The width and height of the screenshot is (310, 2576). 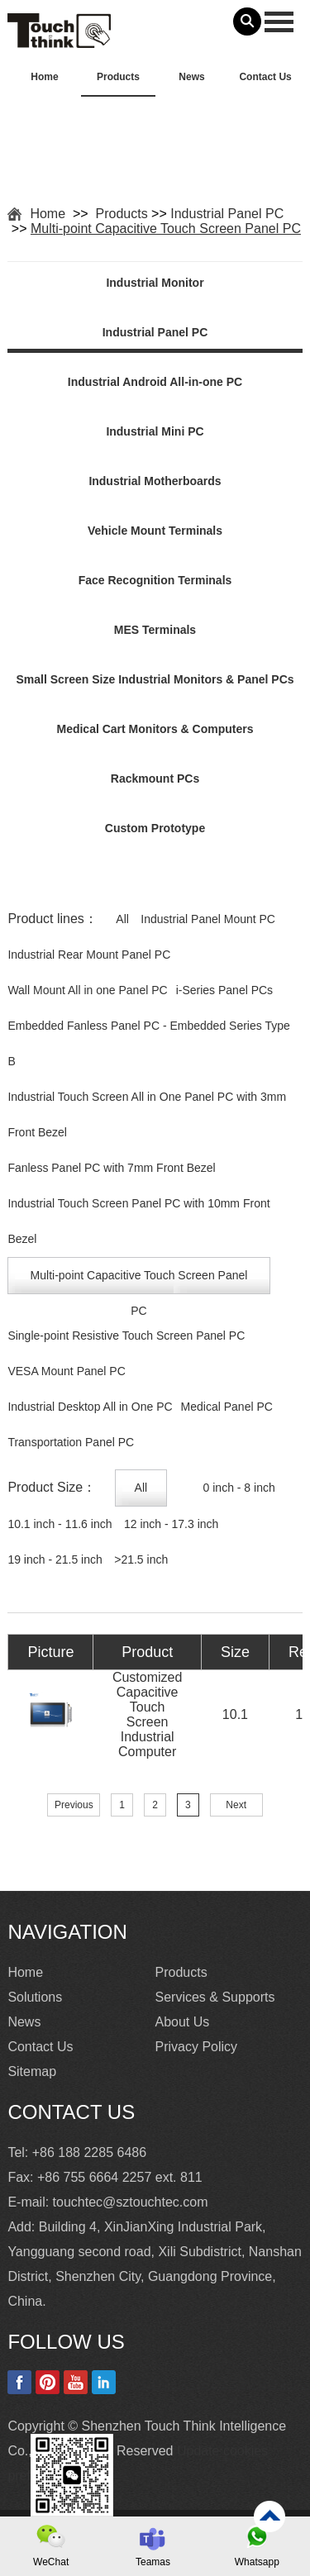 What do you see at coordinates (74, 1805) in the screenshot?
I see `Previous` at bounding box center [74, 1805].